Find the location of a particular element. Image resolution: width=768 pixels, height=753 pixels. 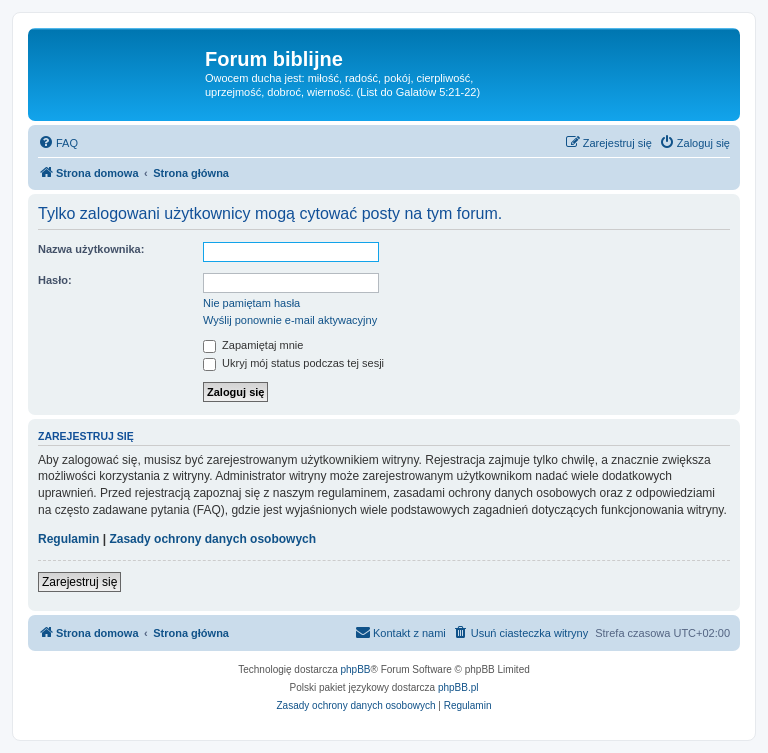

Hasło: is located at coordinates (55, 280).